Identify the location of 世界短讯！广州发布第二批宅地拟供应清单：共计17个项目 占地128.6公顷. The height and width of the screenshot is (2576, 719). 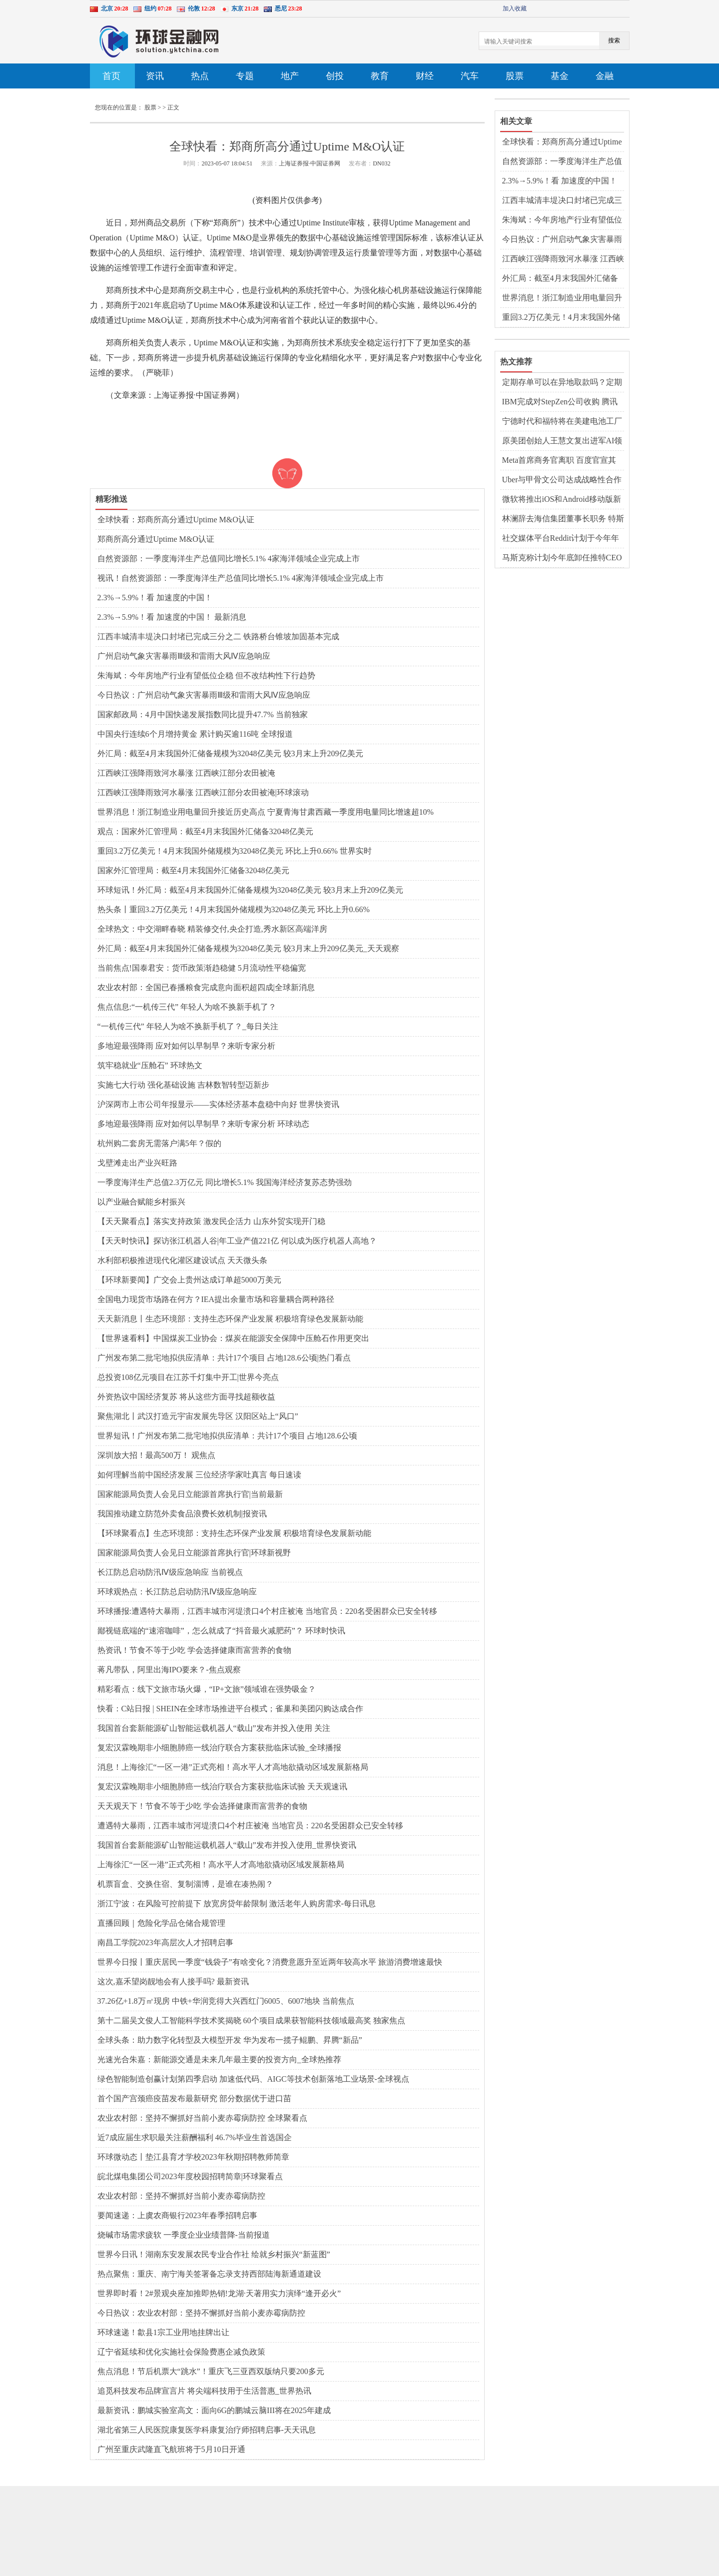
(227, 1435).